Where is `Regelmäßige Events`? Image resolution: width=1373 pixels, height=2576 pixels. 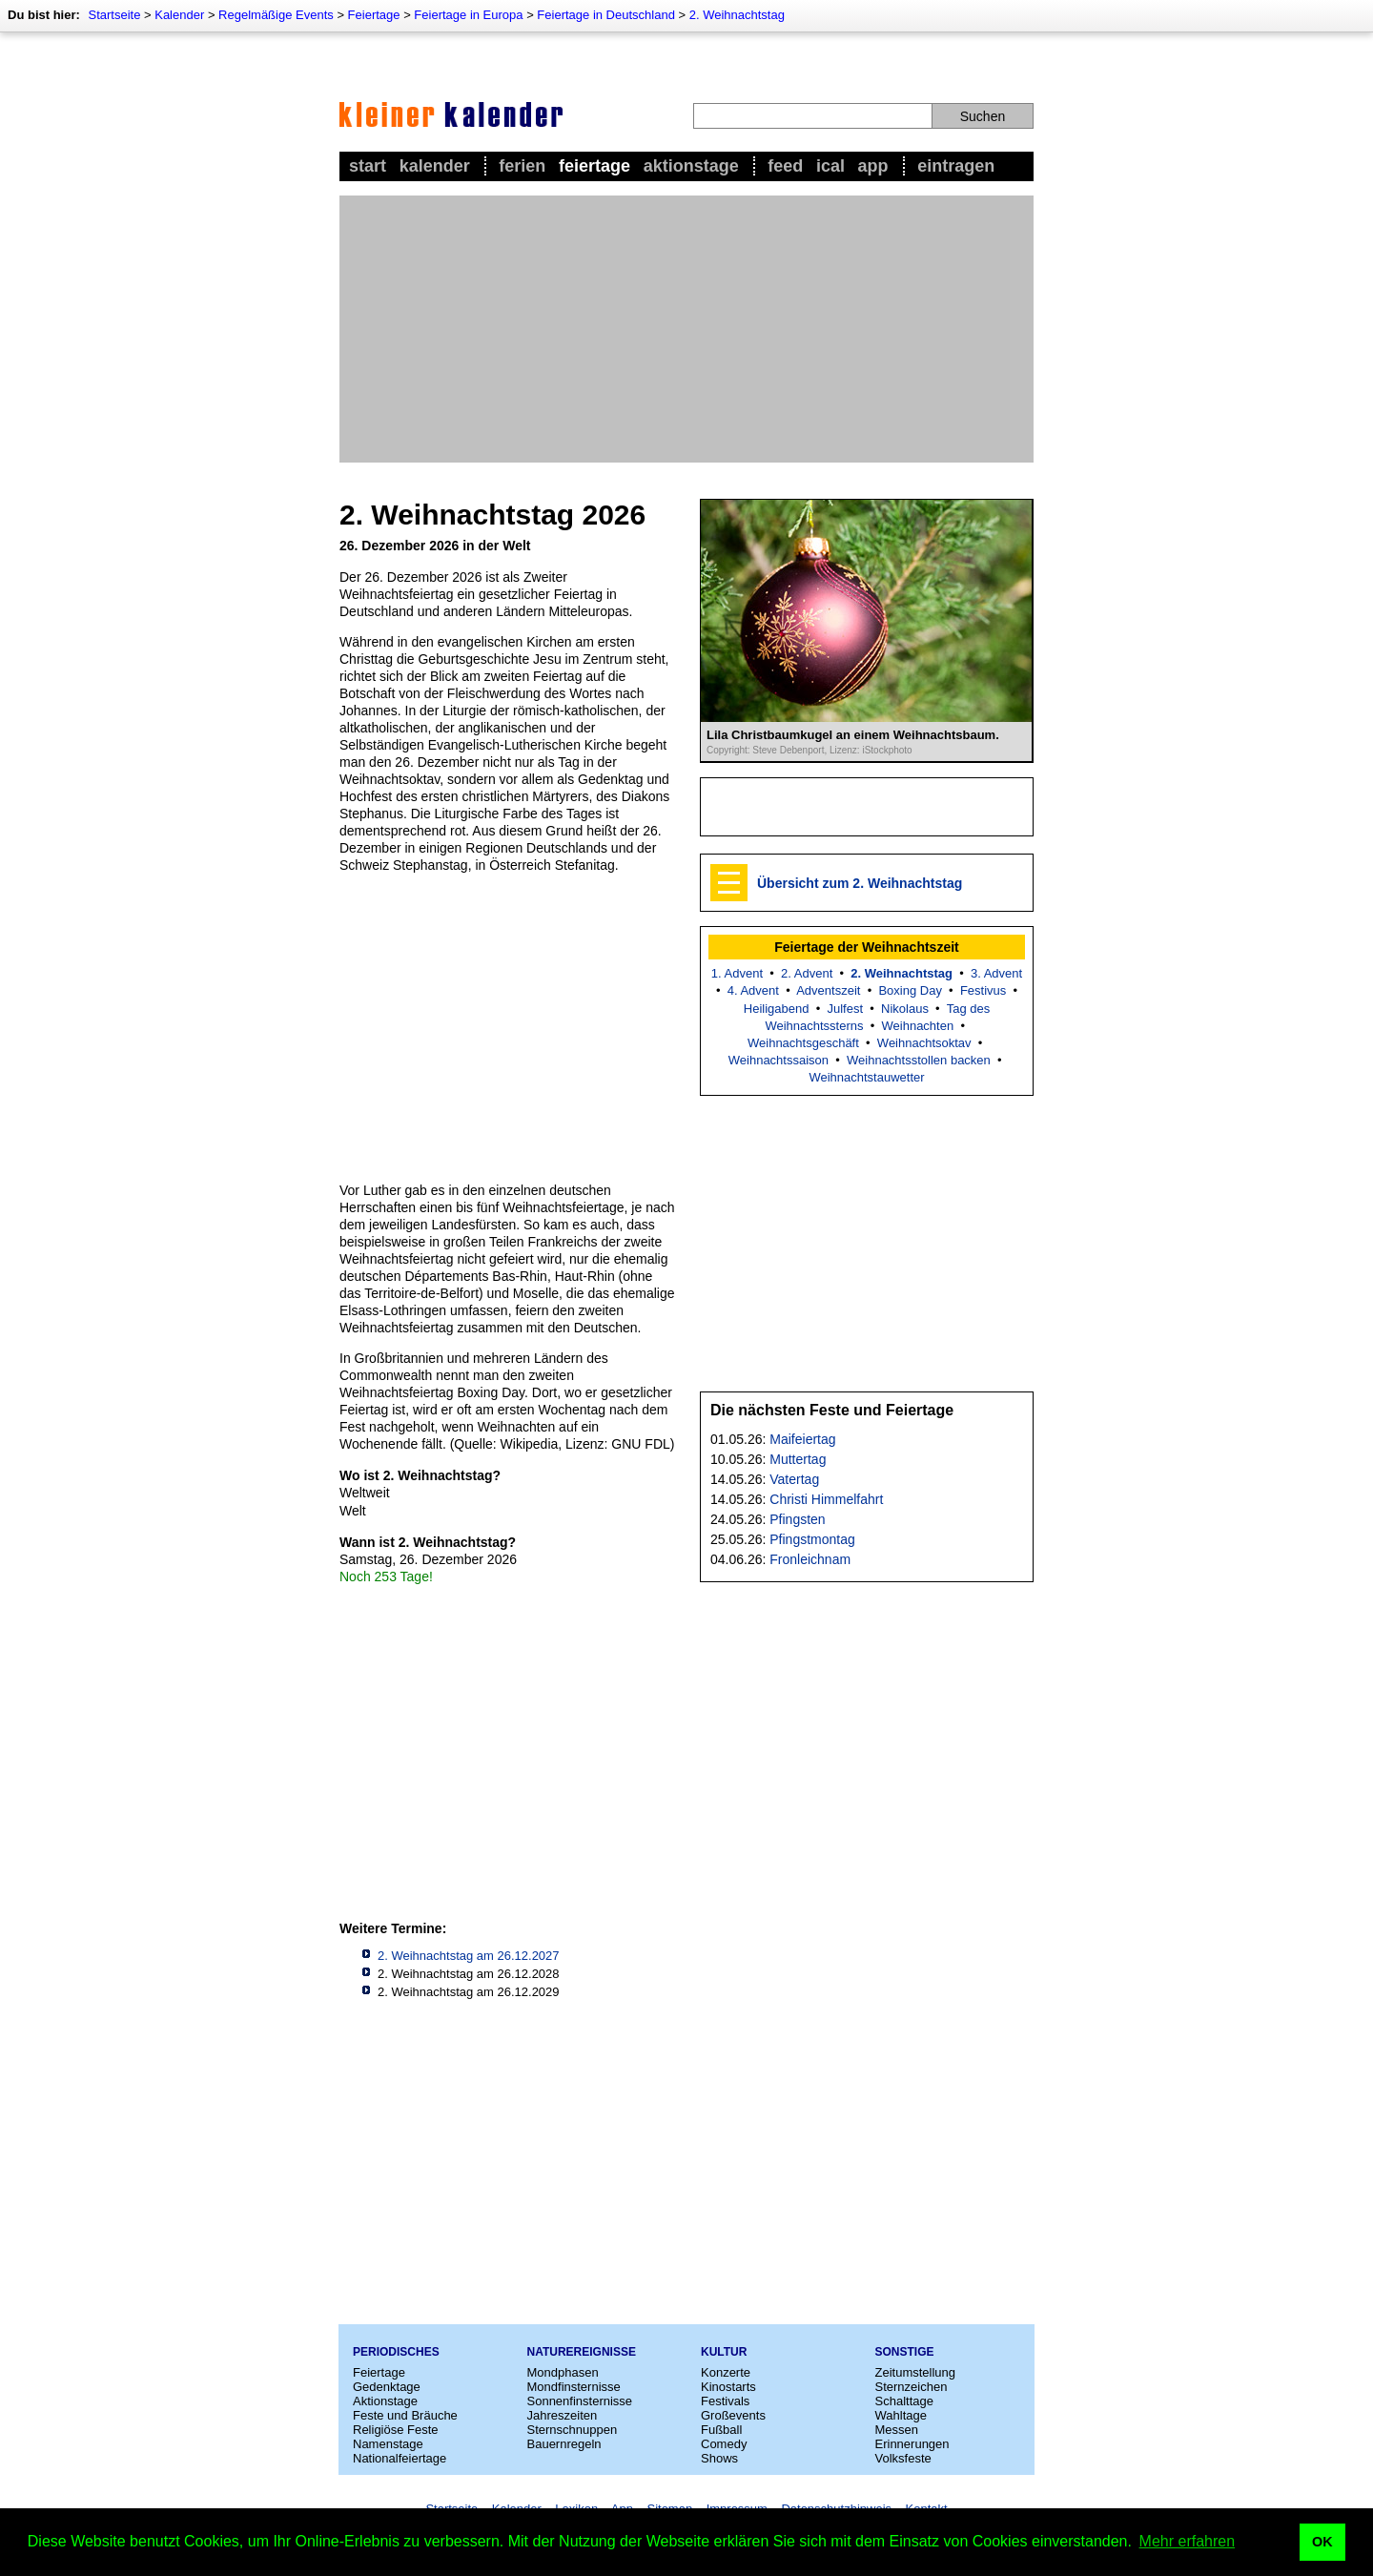
Regelmäßige Events is located at coordinates (276, 15).